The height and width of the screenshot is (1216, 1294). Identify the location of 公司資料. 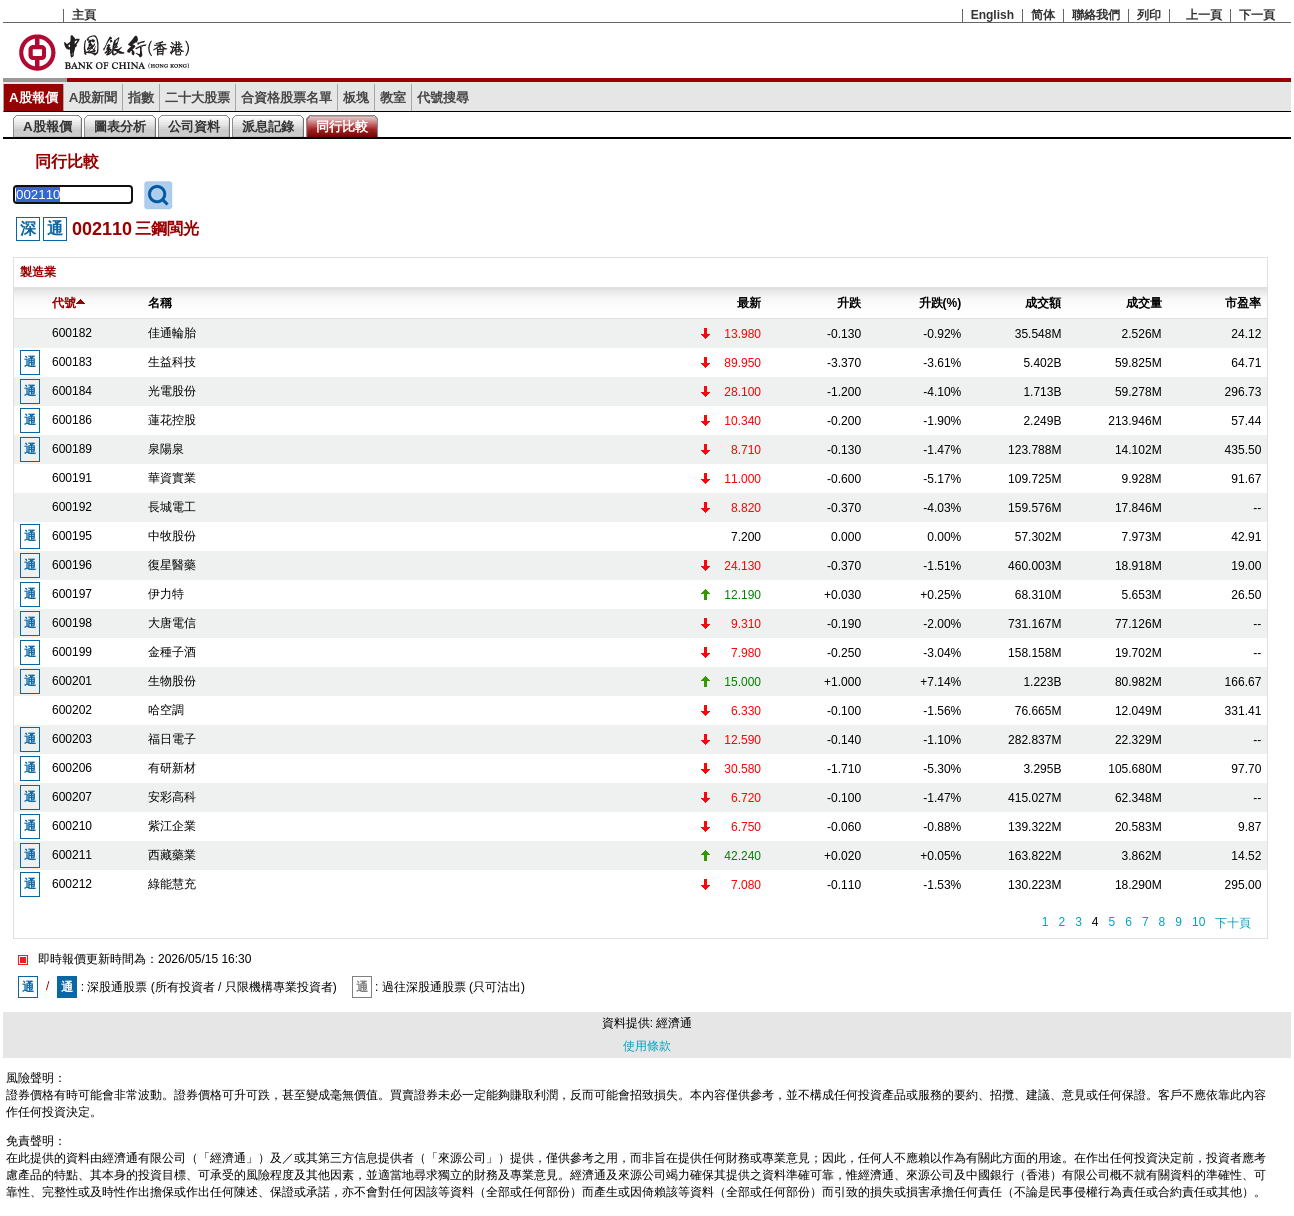
(194, 126).